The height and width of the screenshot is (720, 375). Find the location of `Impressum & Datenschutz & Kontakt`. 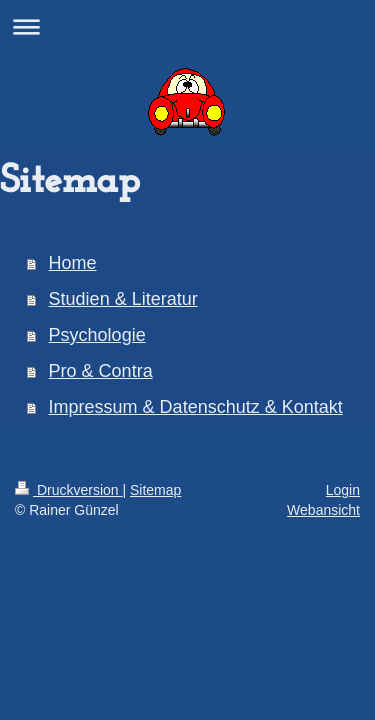

Impressum & Datenschutz & Kontakt is located at coordinates (196, 407).